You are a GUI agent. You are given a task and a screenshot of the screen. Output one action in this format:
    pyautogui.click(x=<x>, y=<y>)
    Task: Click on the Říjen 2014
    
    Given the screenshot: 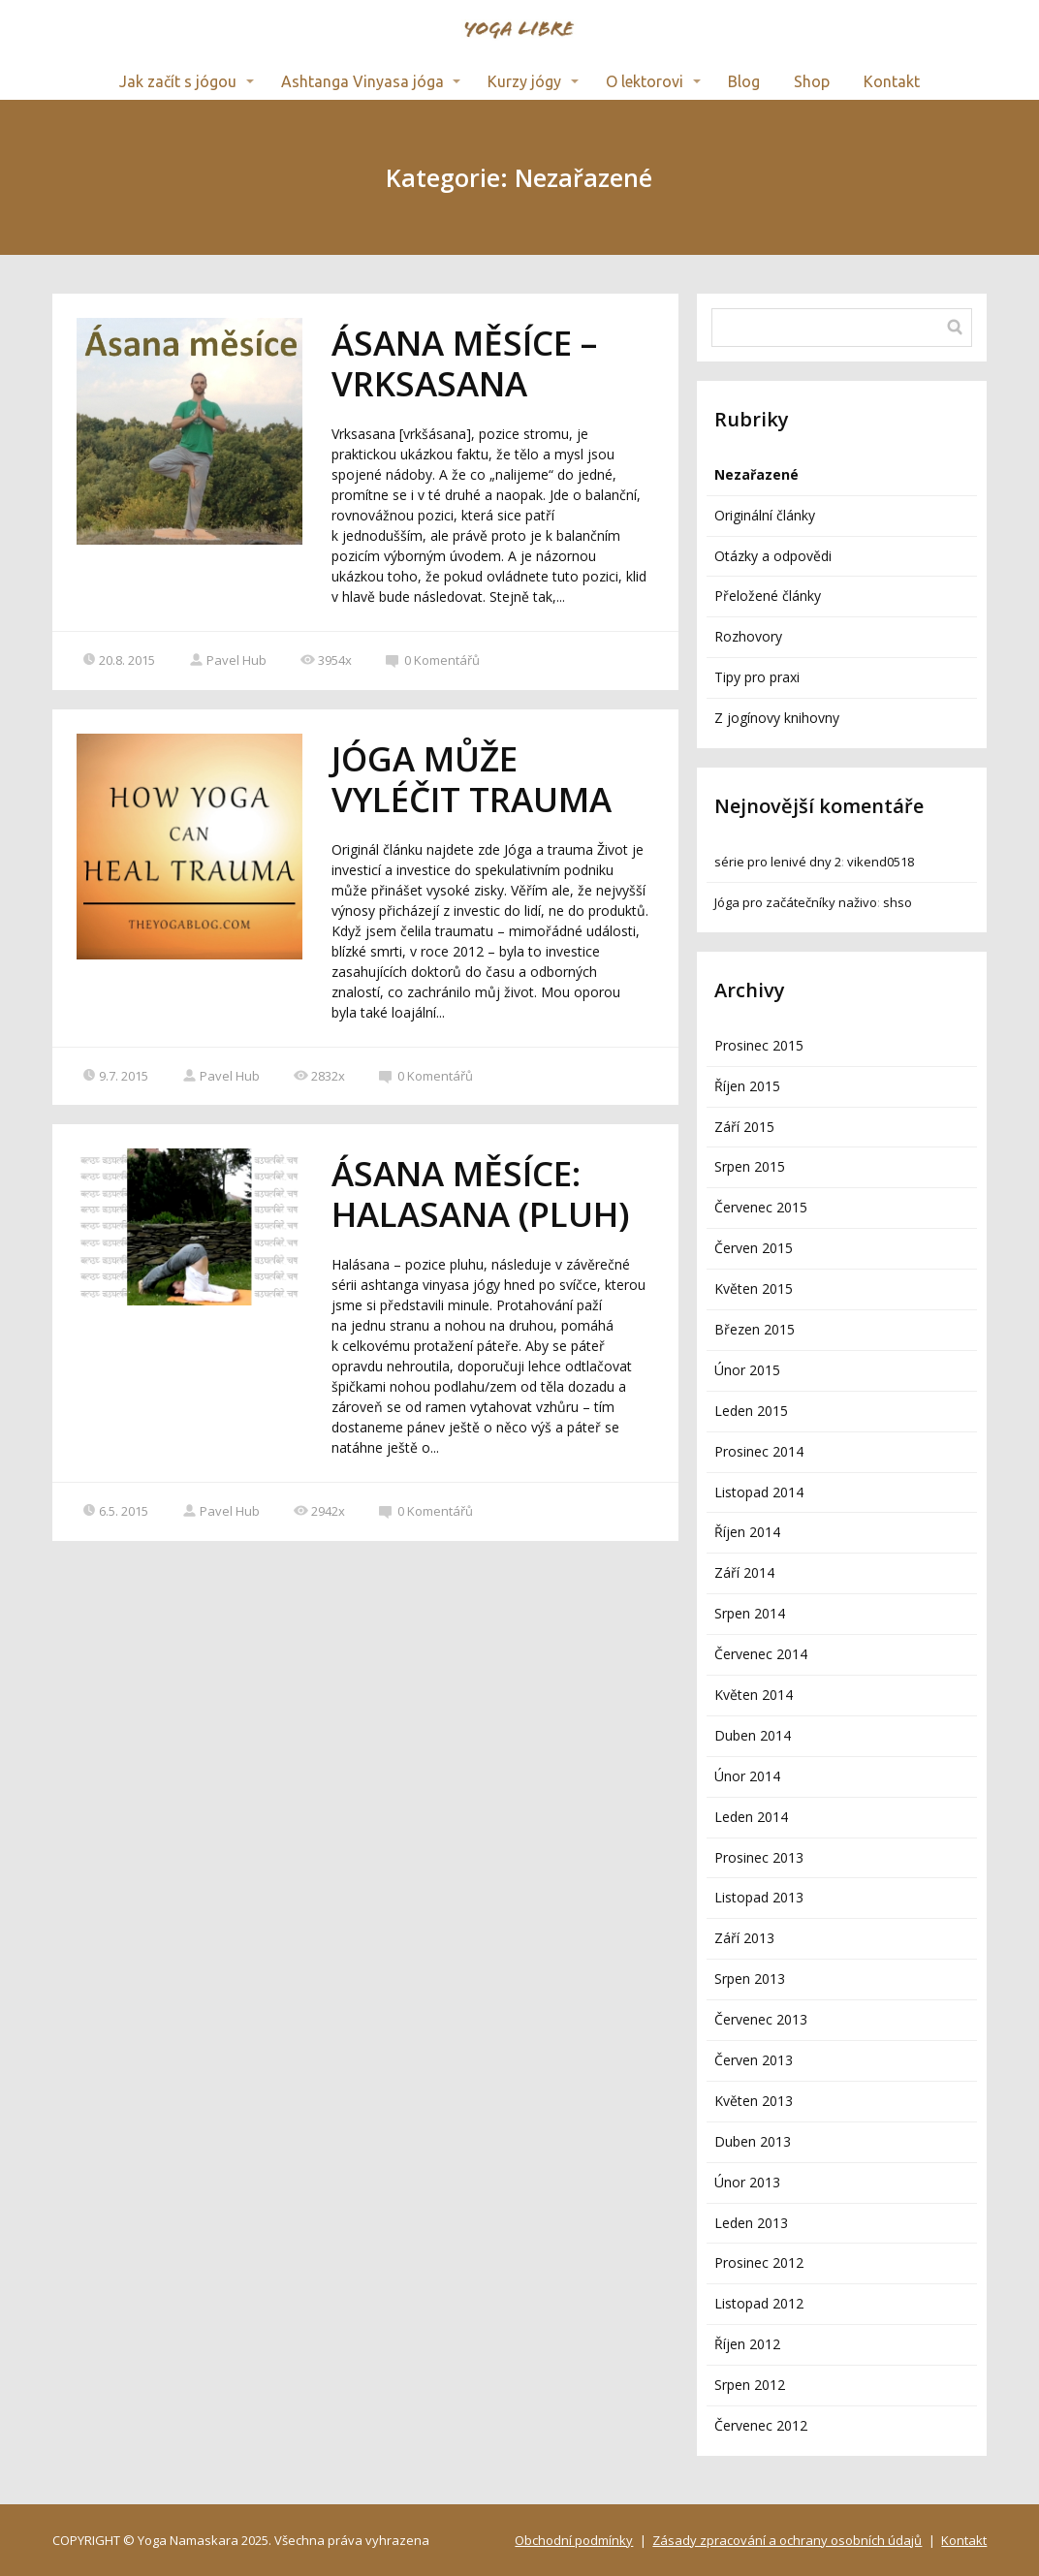 What is the action you would take?
    pyautogui.click(x=747, y=1532)
    